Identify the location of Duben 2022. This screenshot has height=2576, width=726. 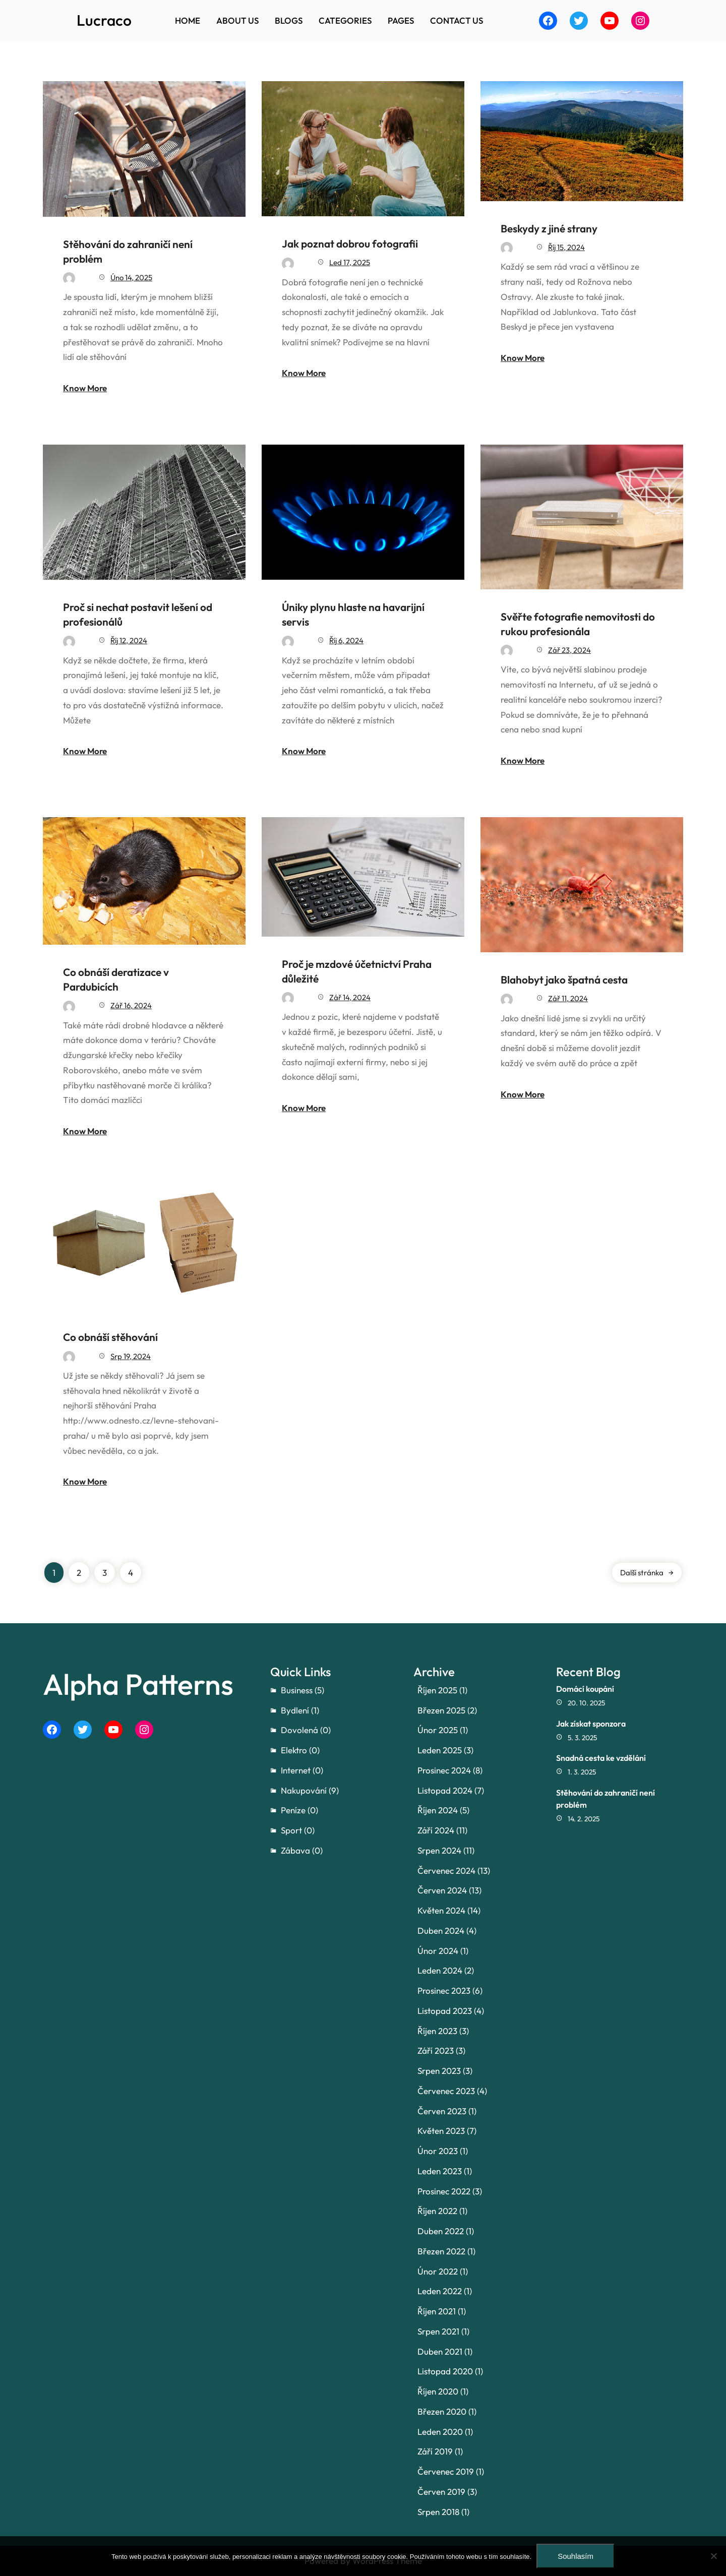
(440, 2231).